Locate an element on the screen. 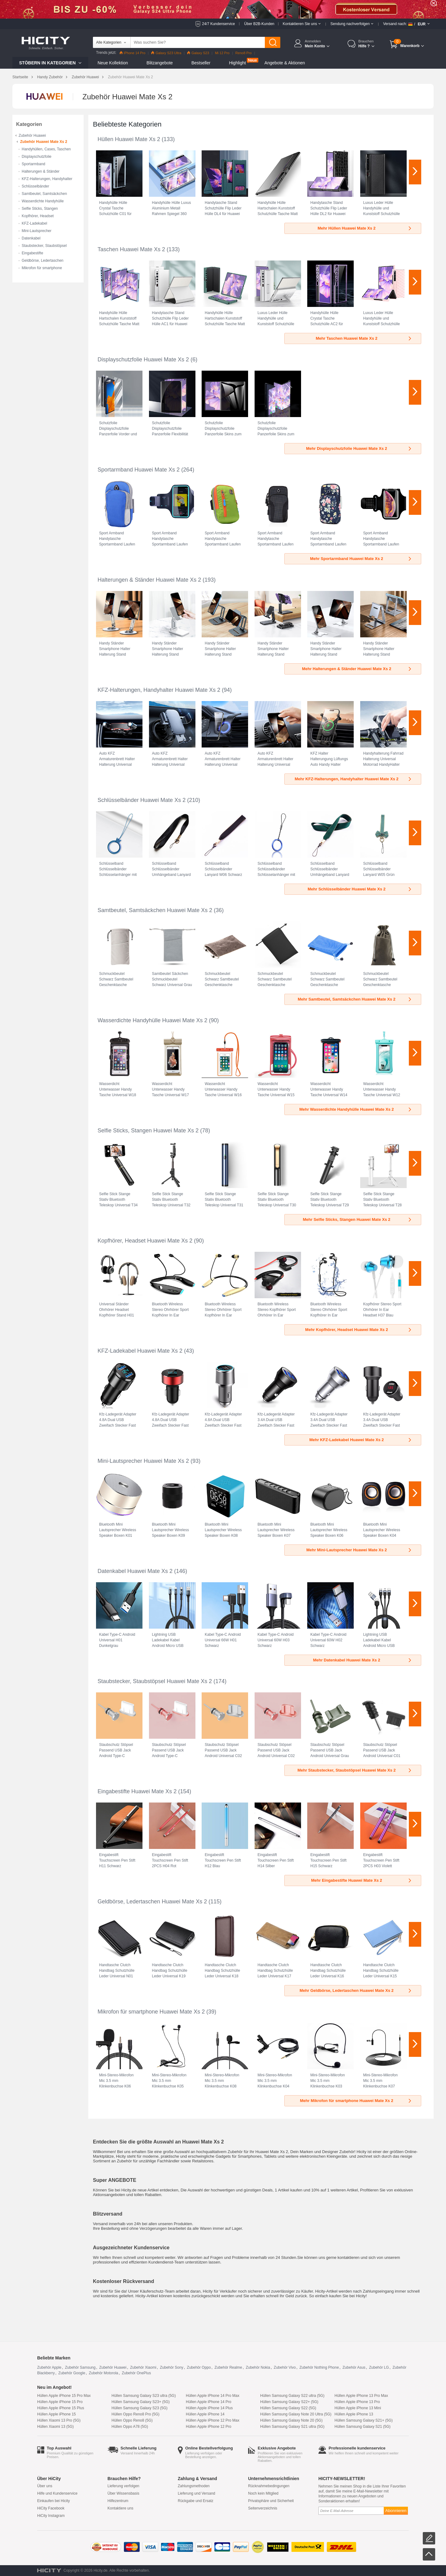 The width and height of the screenshot is (446, 2576). Seitenverzeichnis is located at coordinates (262, 2508).